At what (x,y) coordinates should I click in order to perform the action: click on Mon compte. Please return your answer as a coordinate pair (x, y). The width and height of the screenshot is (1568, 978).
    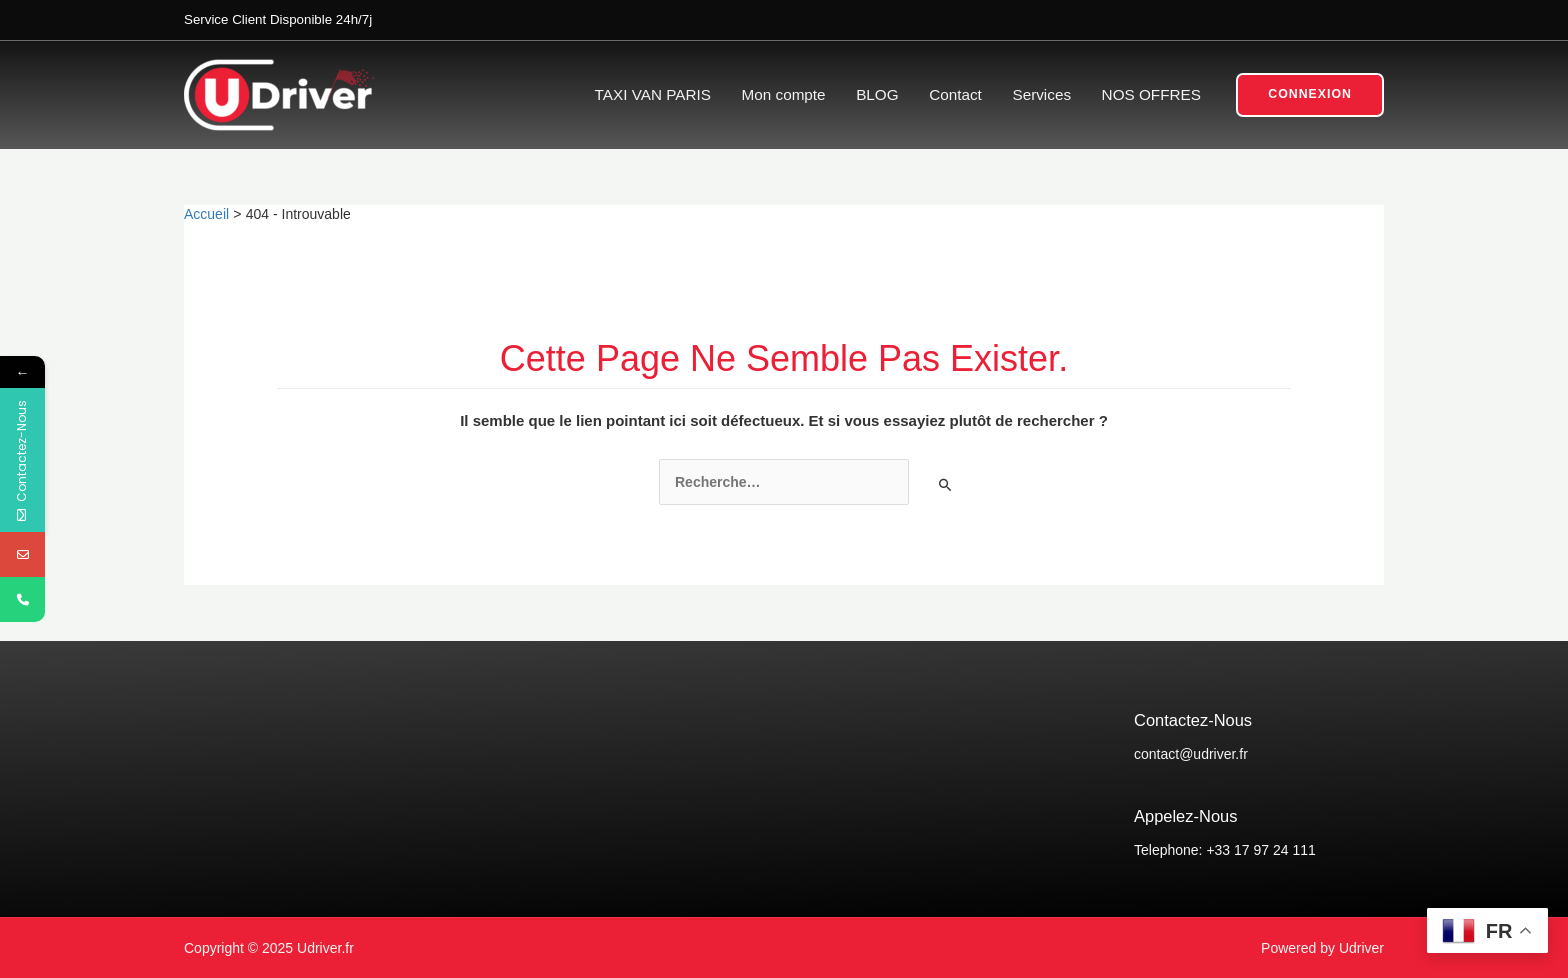
    Looking at the image, I should click on (784, 94).